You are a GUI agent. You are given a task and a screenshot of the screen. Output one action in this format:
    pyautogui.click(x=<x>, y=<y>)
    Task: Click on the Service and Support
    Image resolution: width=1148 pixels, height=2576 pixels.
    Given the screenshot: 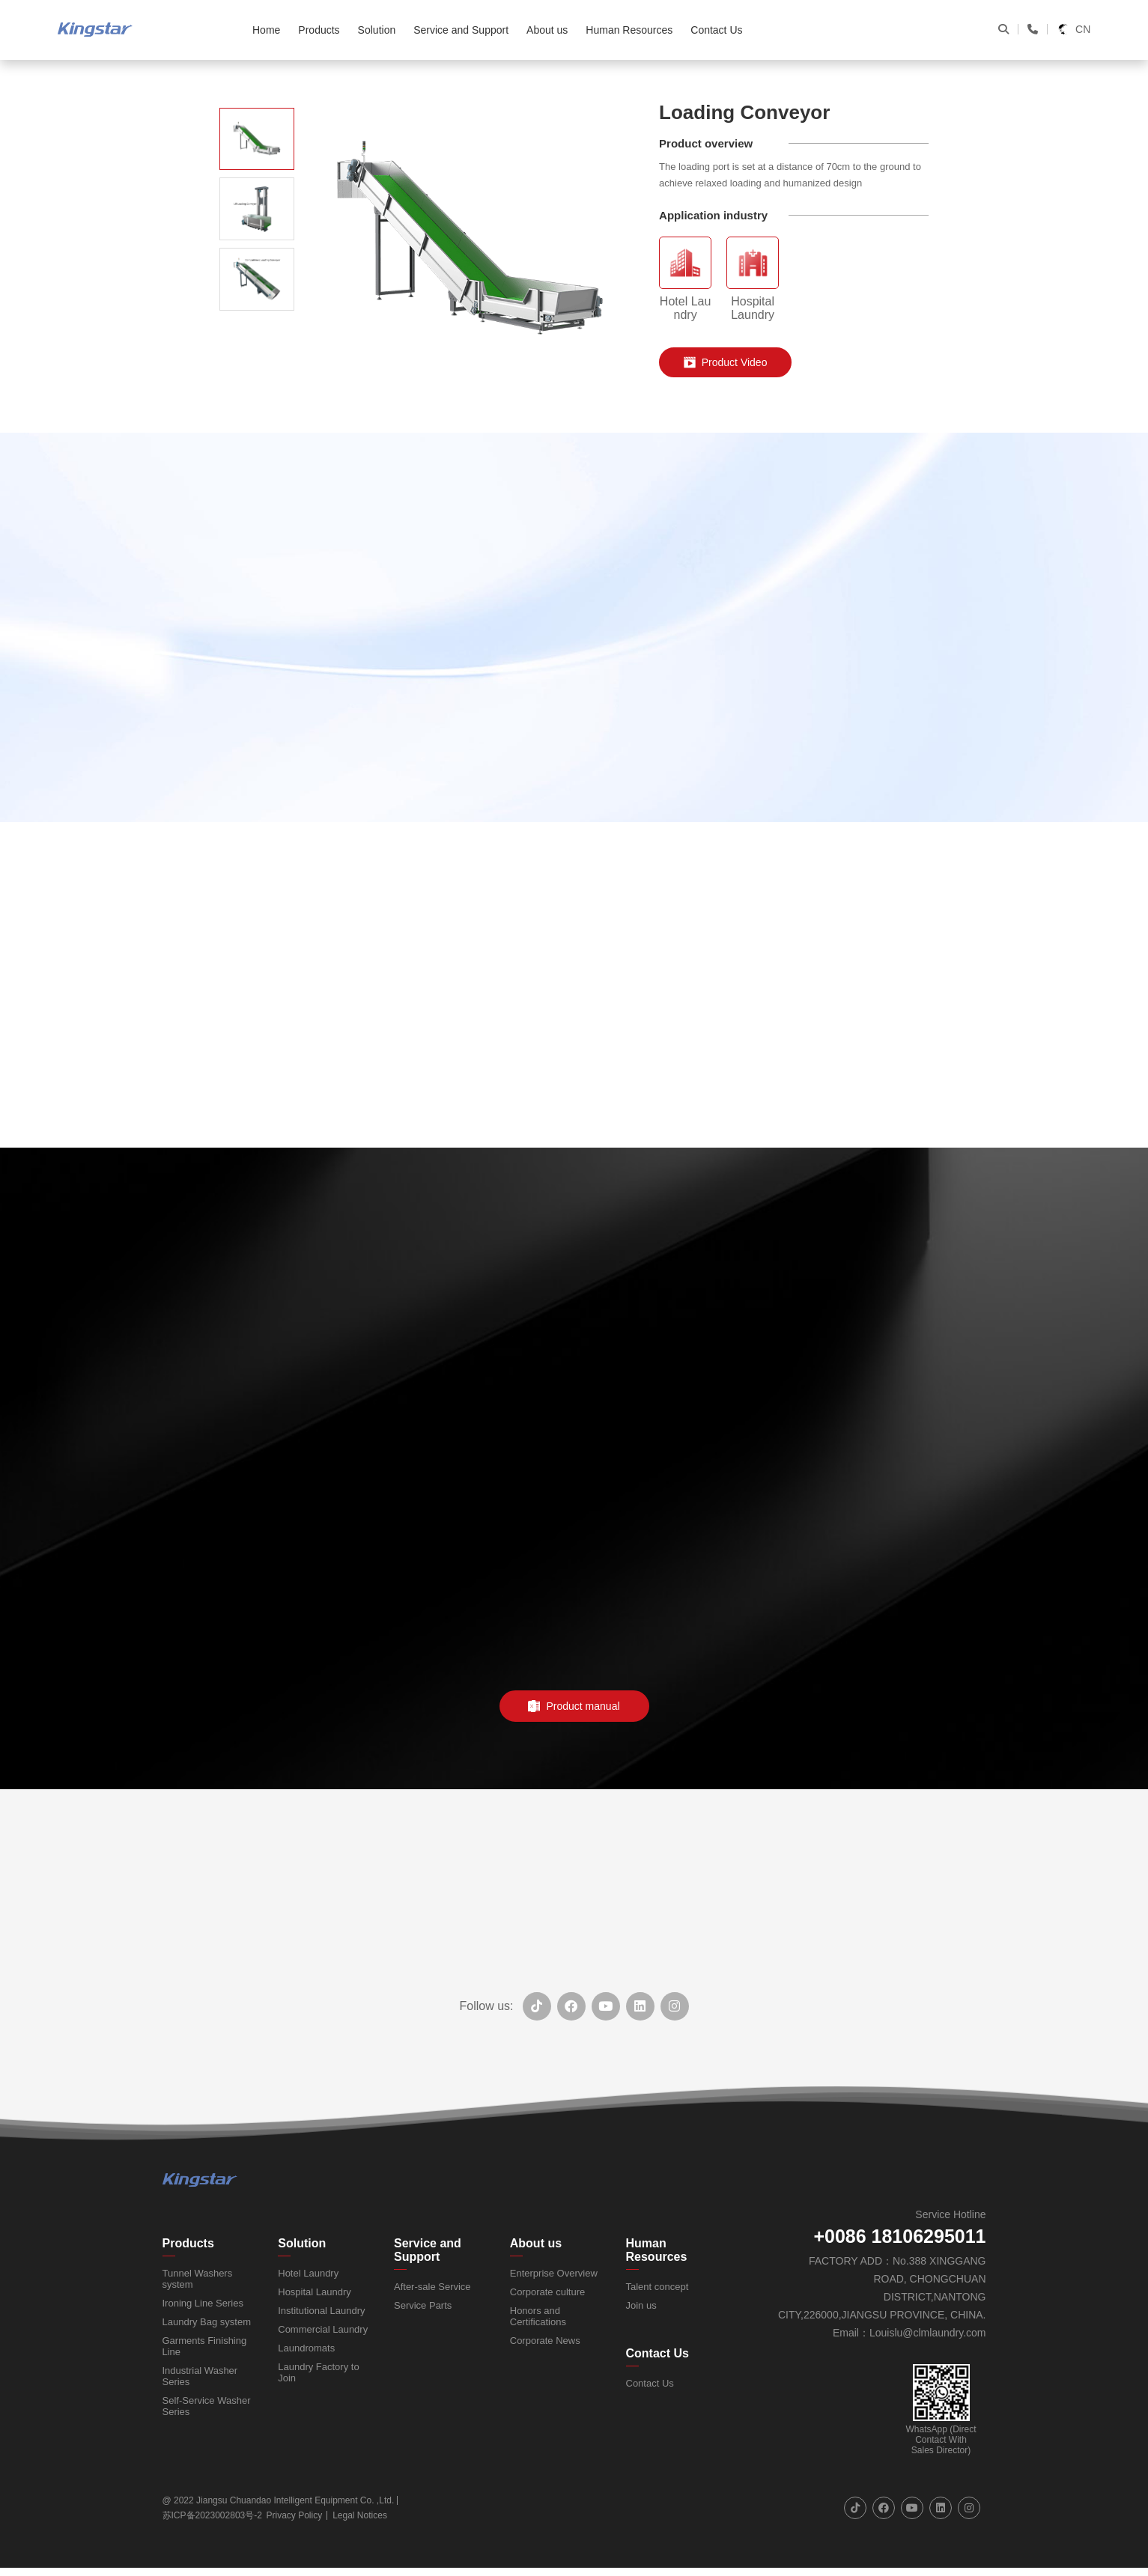 What is the action you would take?
    pyautogui.click(x=427, y=2250)
    